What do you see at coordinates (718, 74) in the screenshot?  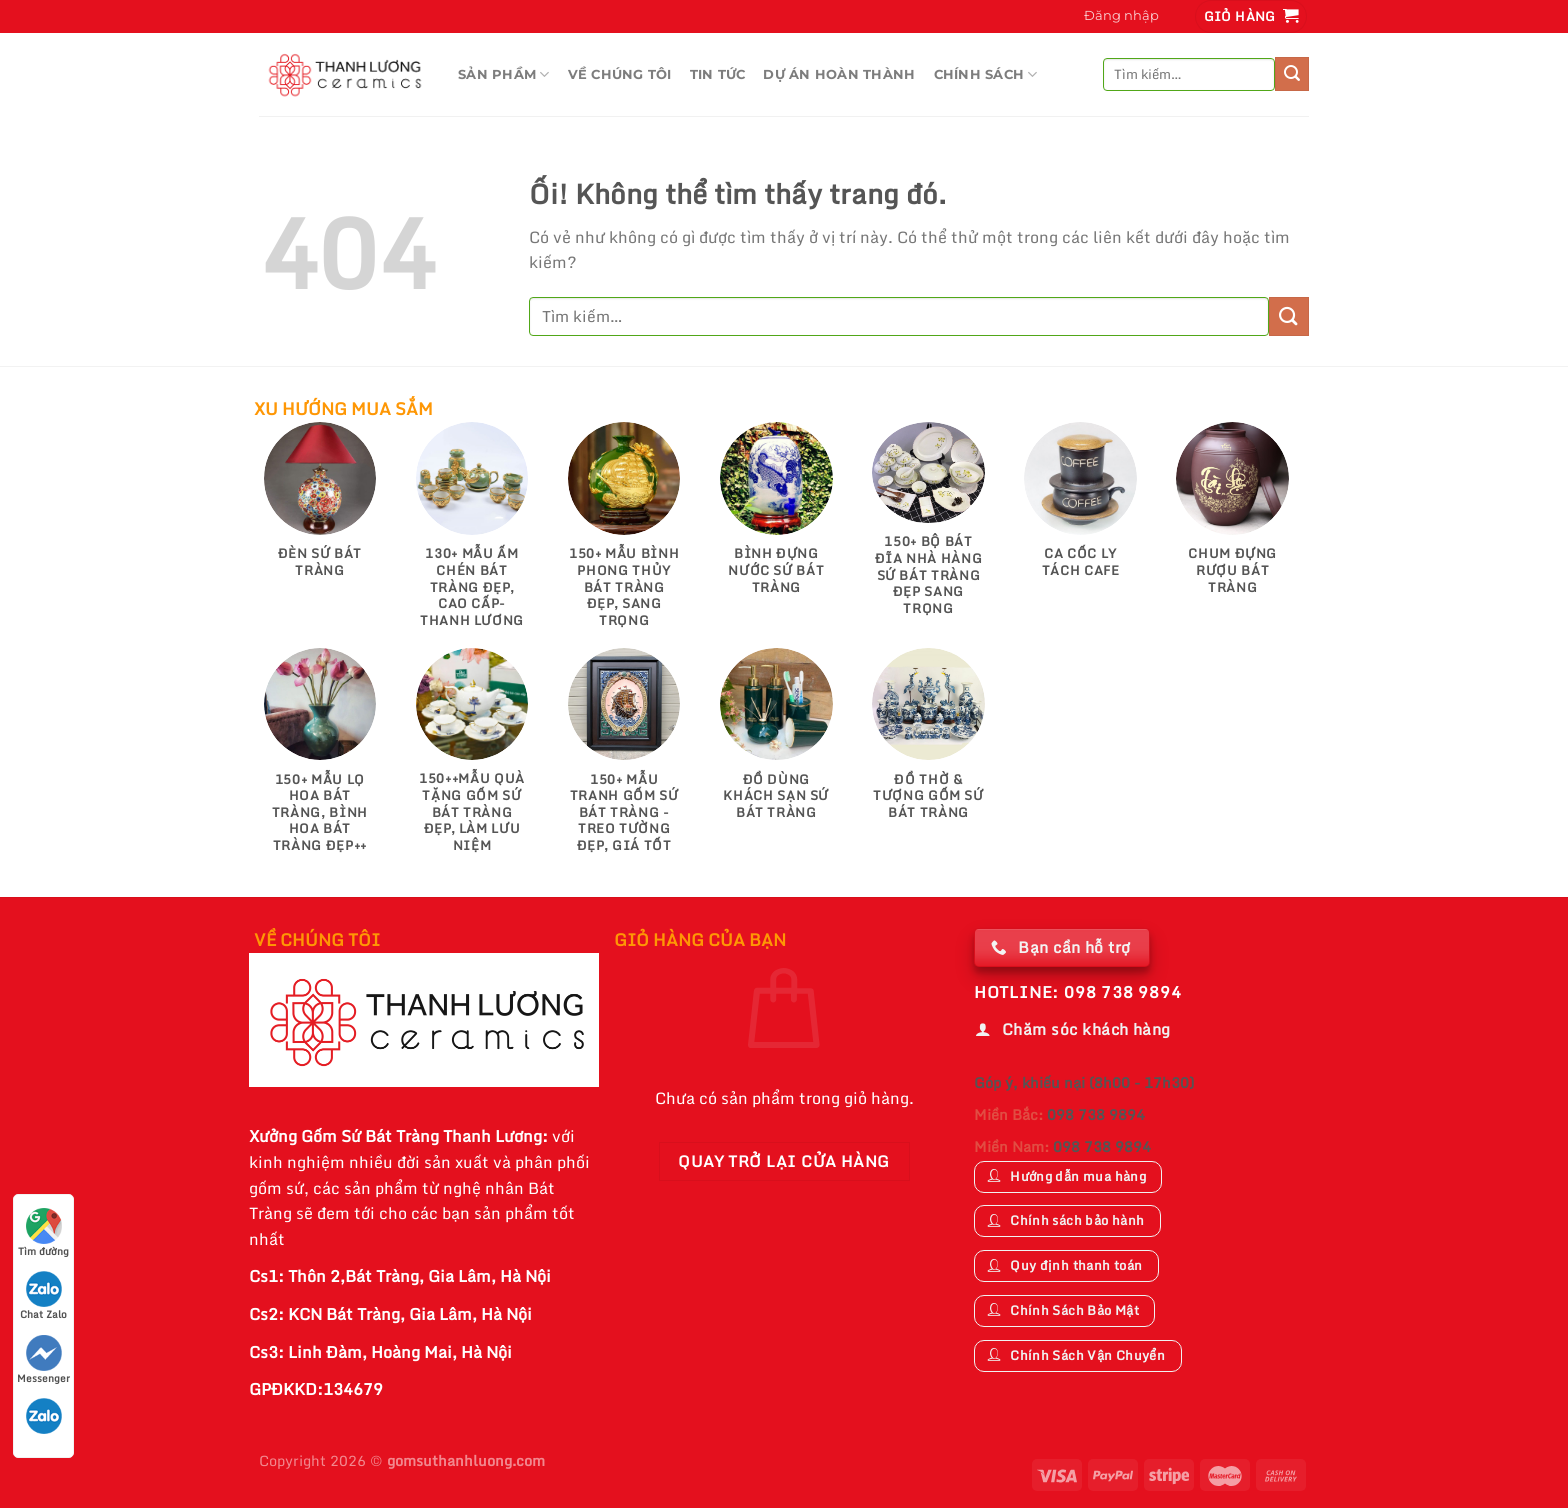 I see `TIN TỨC` at bounding box center [718, 74].